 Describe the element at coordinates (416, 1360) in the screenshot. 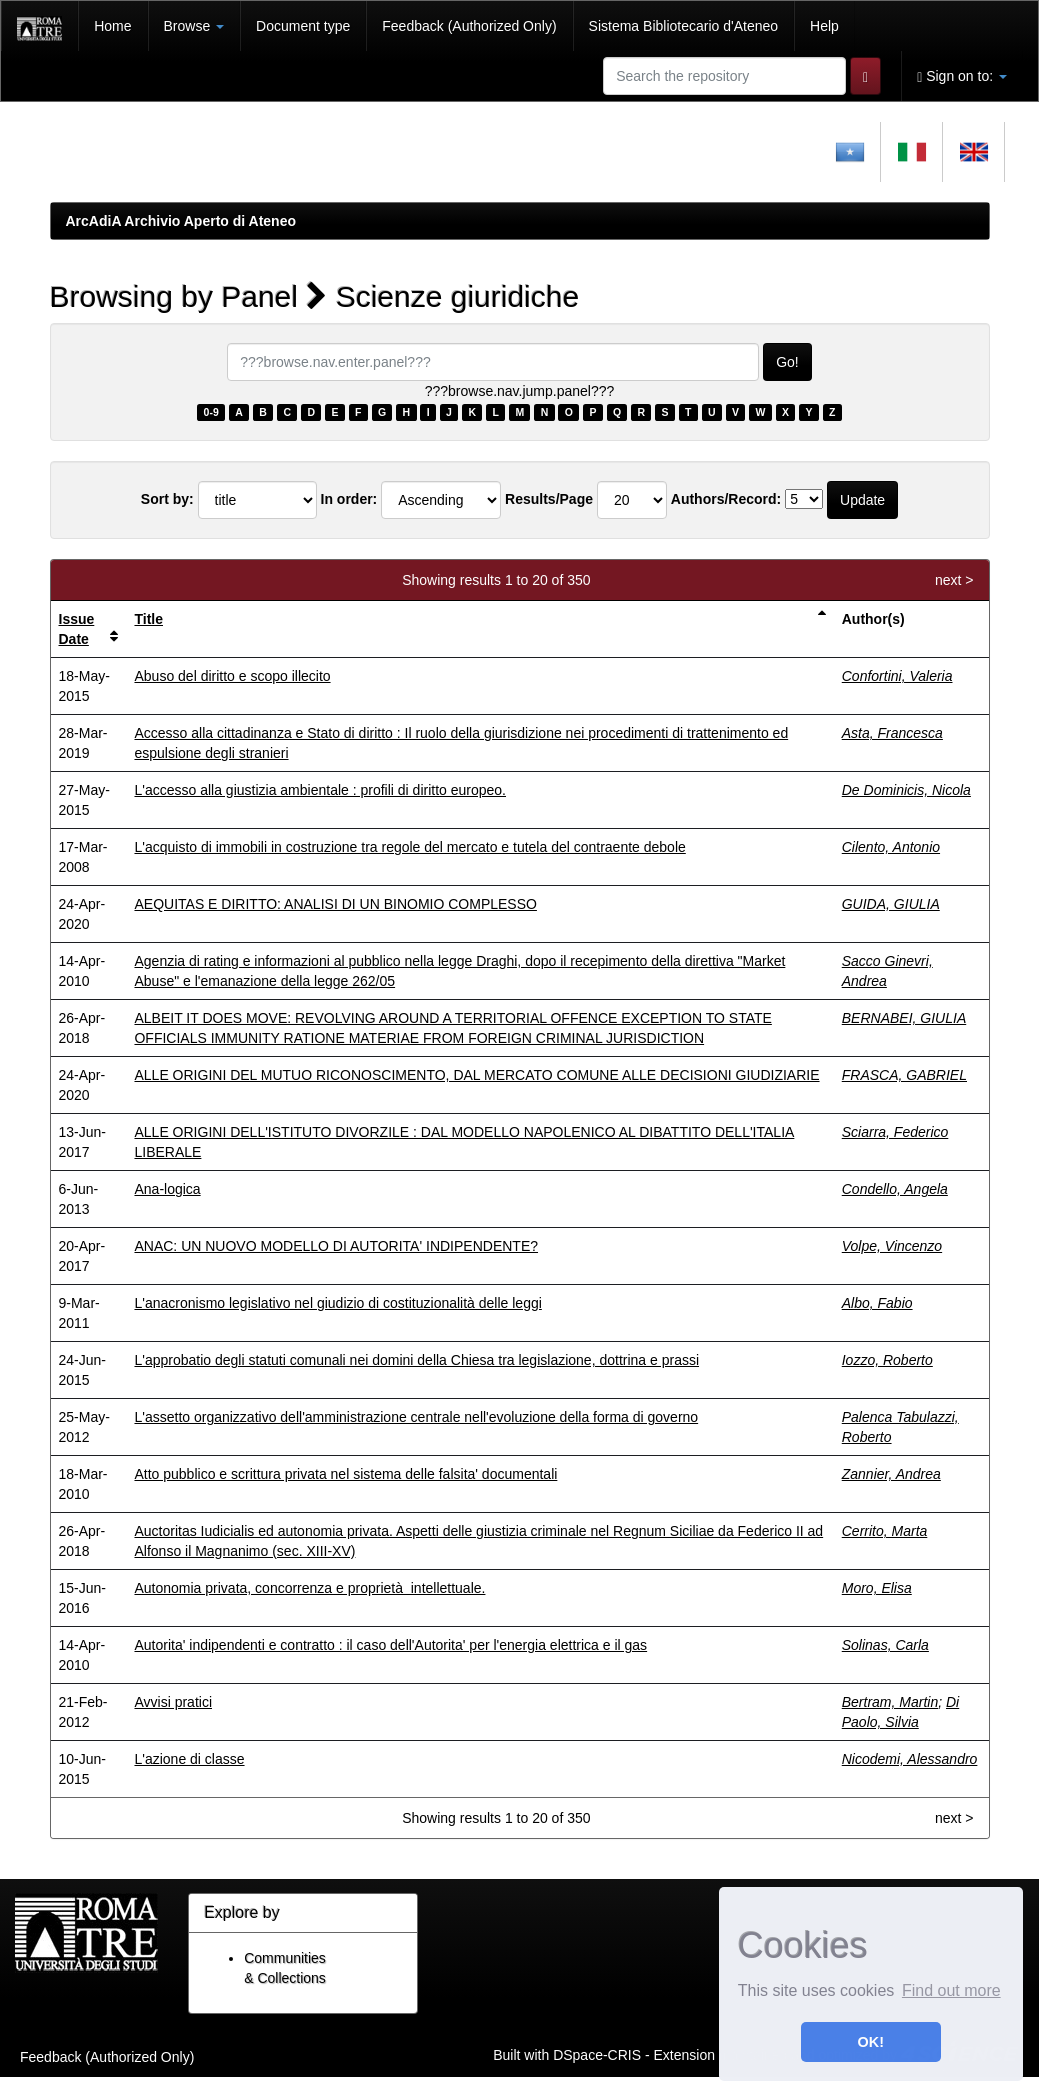

I see `L'approbatio degli statuti comunali nei domini della Chiesa tra legislazione, dottrina e prassi` at that location.